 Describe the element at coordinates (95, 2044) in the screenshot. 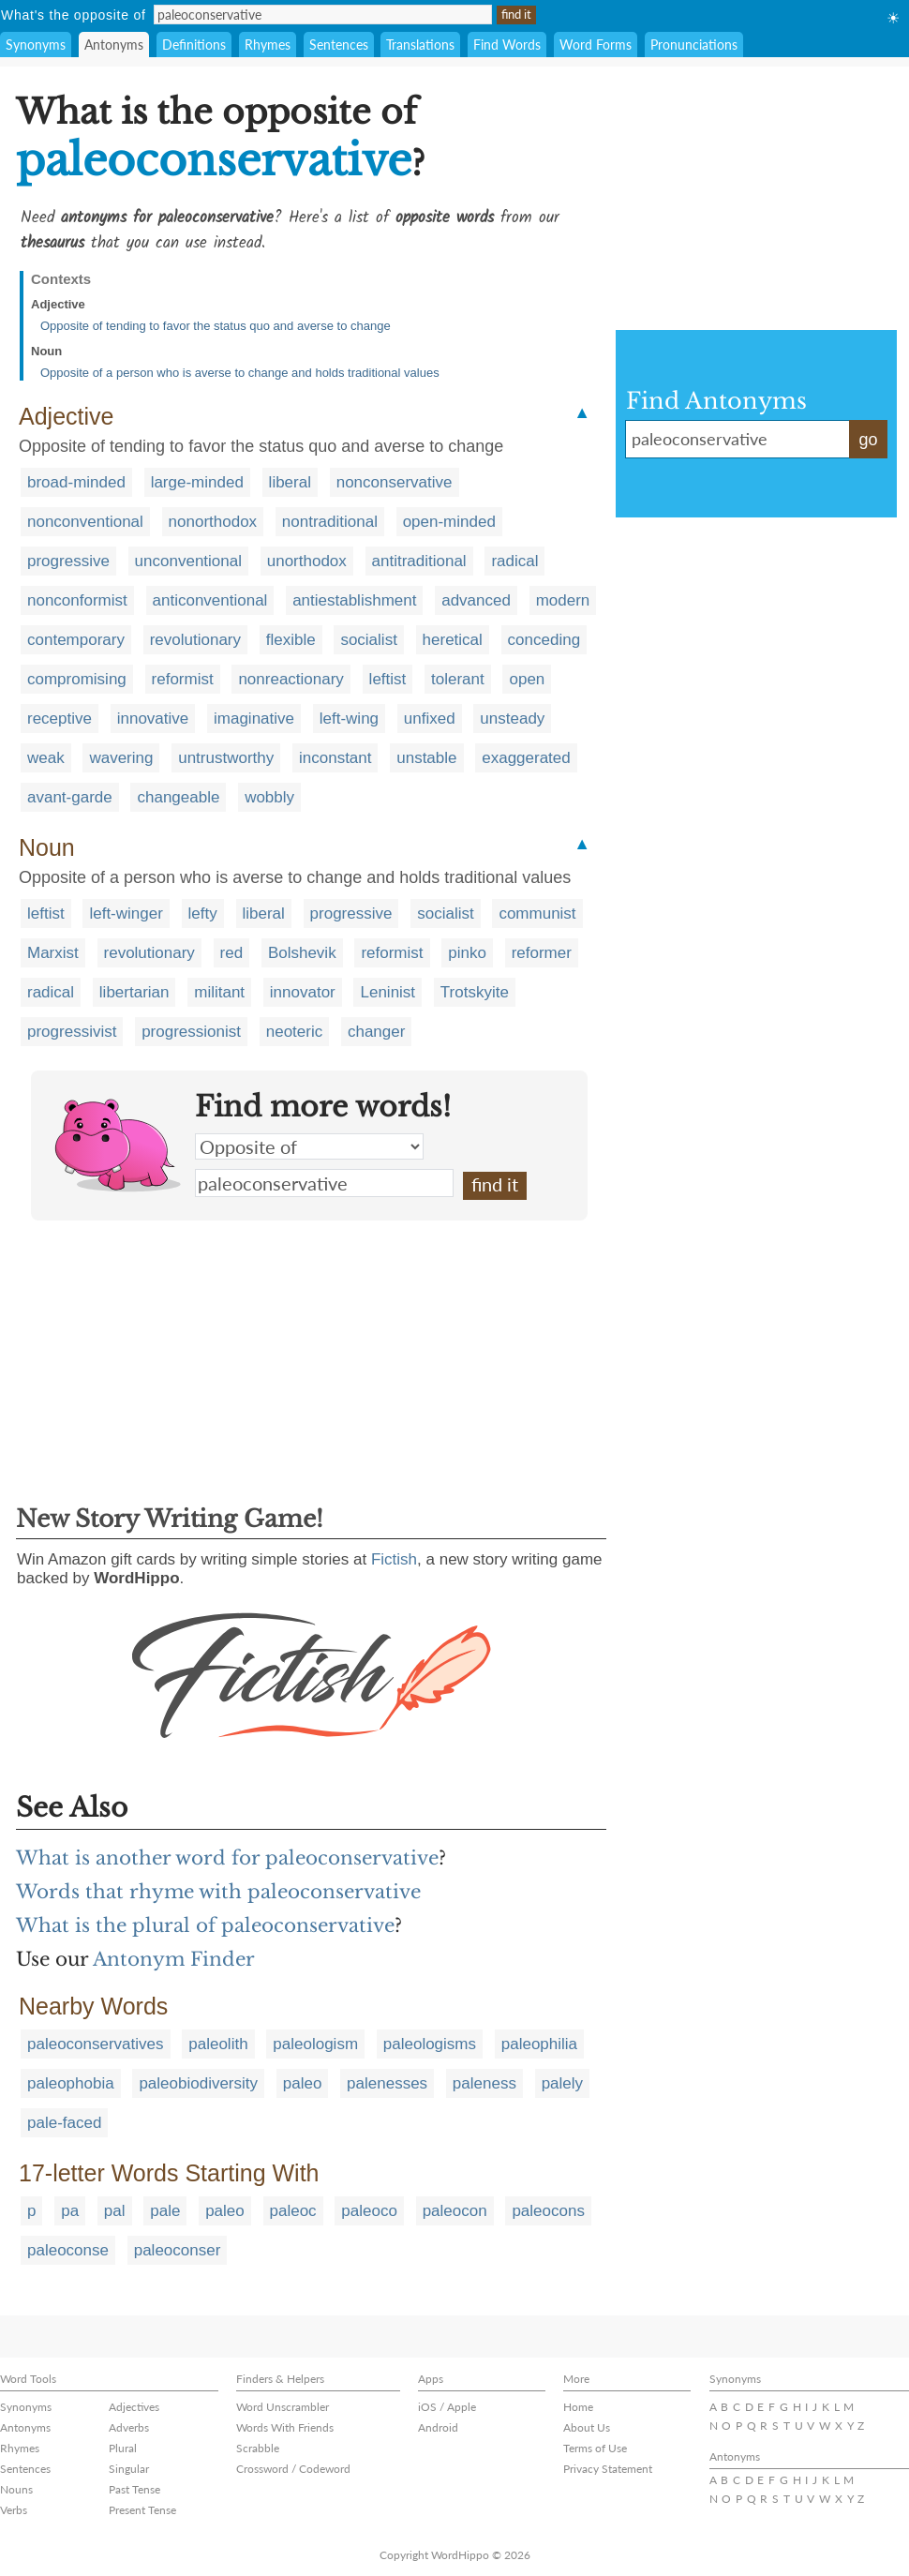

I see `paleoconservatives` at that location.